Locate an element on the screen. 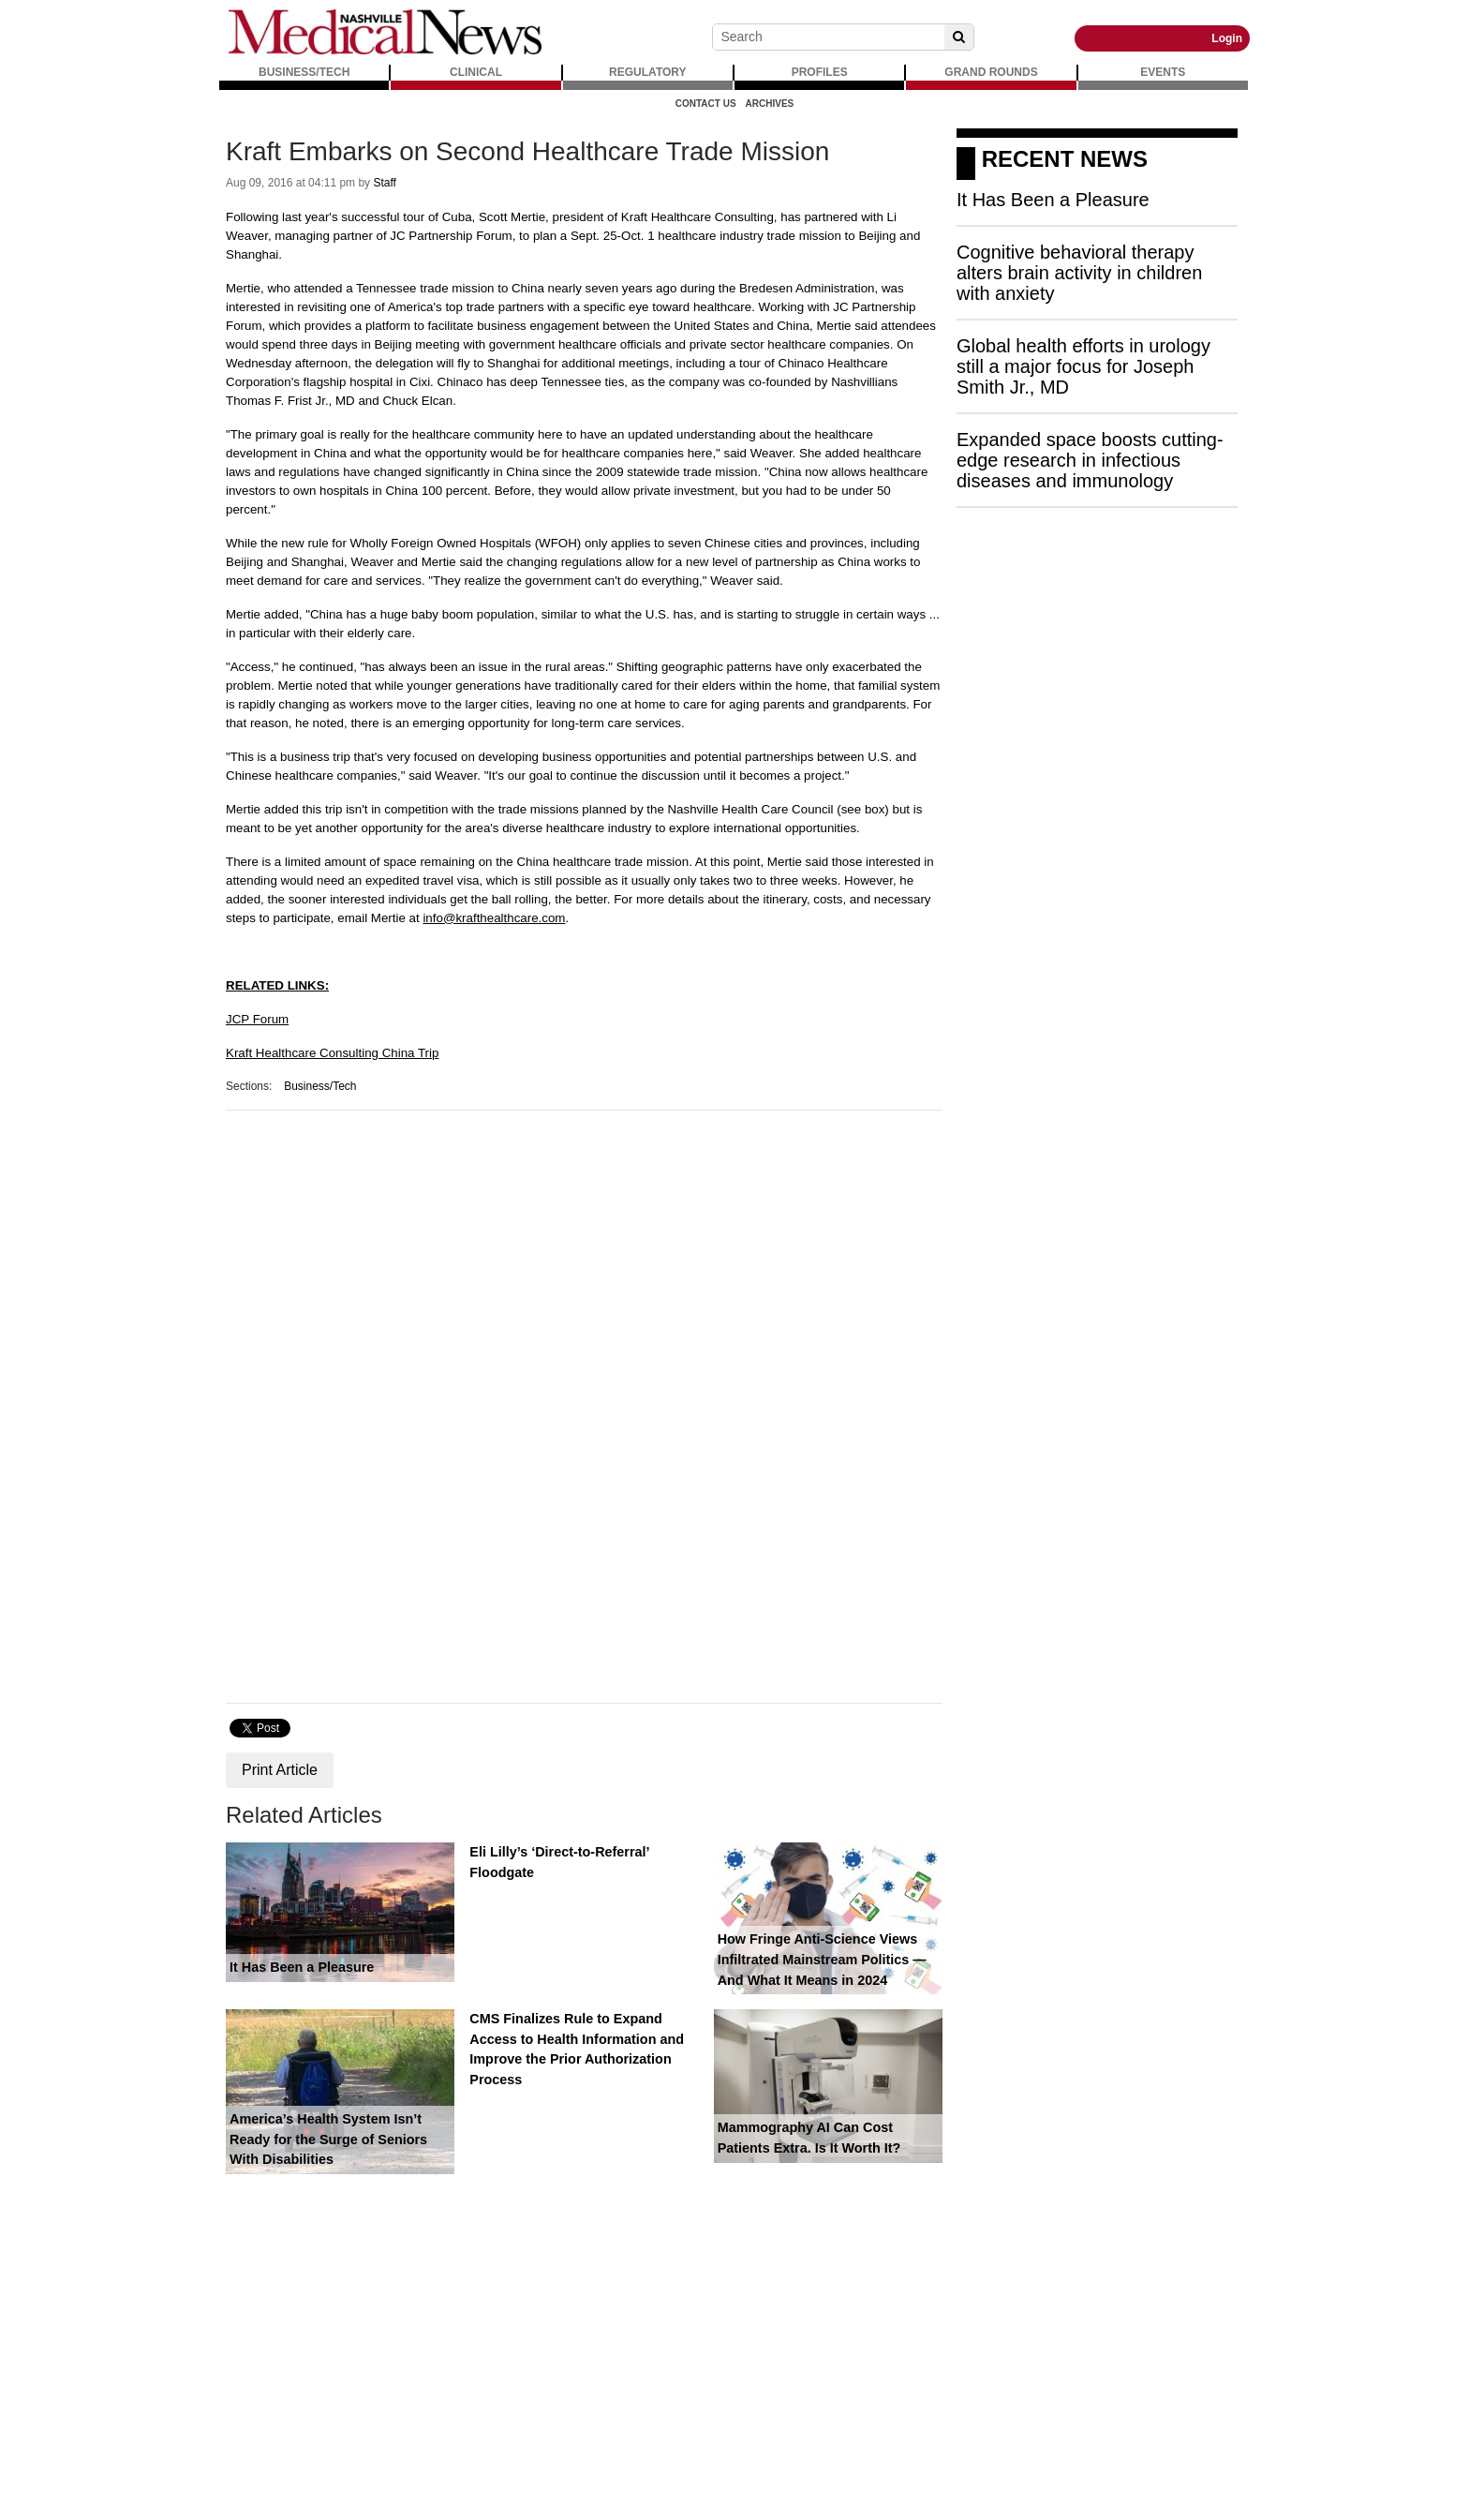 This screenshot has height=2520, width=1469. Staff is located at coordinates (384, 182).